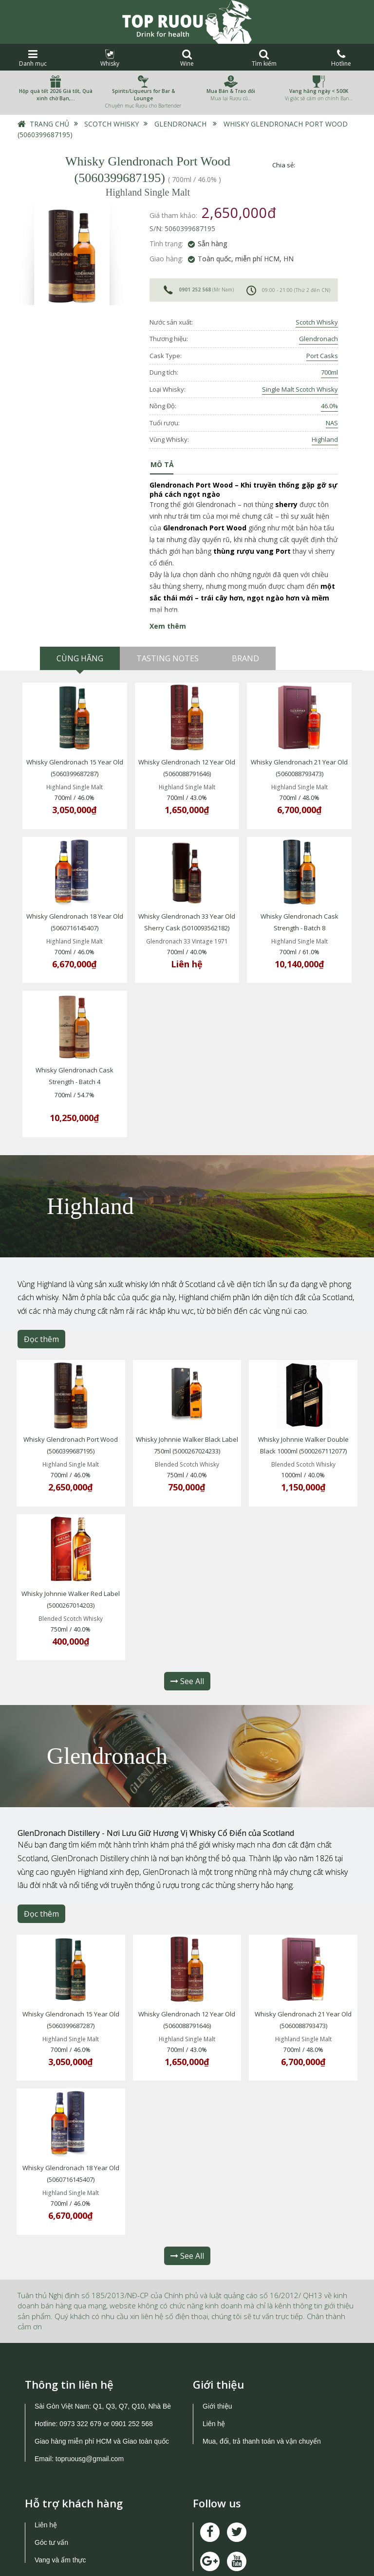  Describe the element at coordinates (245, 658) in the screenshot. I see `Brand [tab]` at that location.